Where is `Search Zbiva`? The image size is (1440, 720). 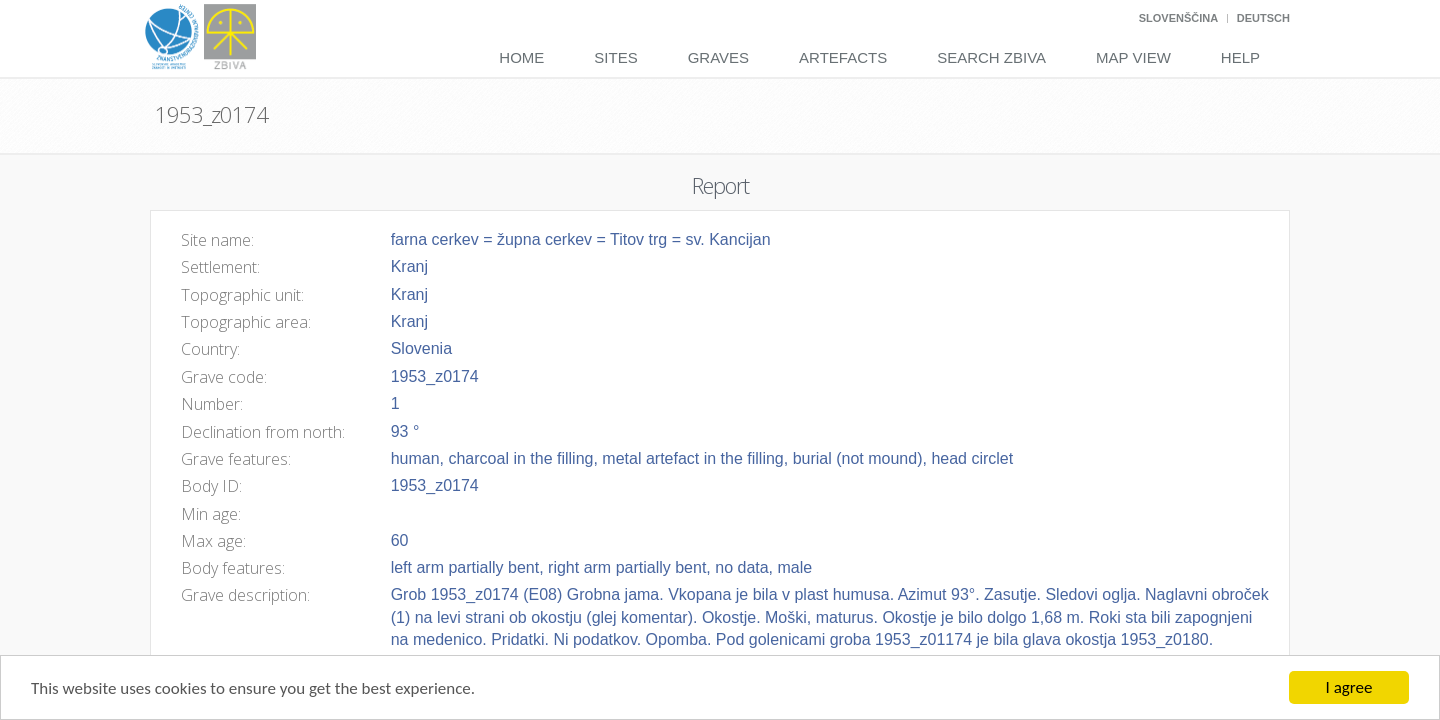
Search Zbiva is located at coordinates (991, 57).